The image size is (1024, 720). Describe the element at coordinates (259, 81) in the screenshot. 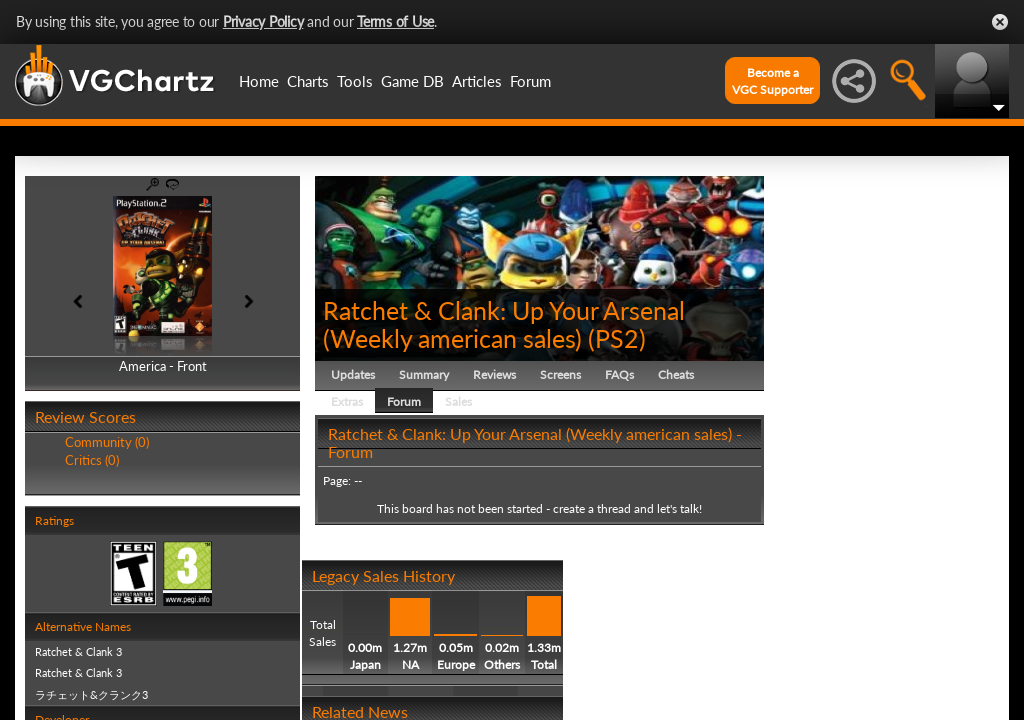

I see `Home` at that location.